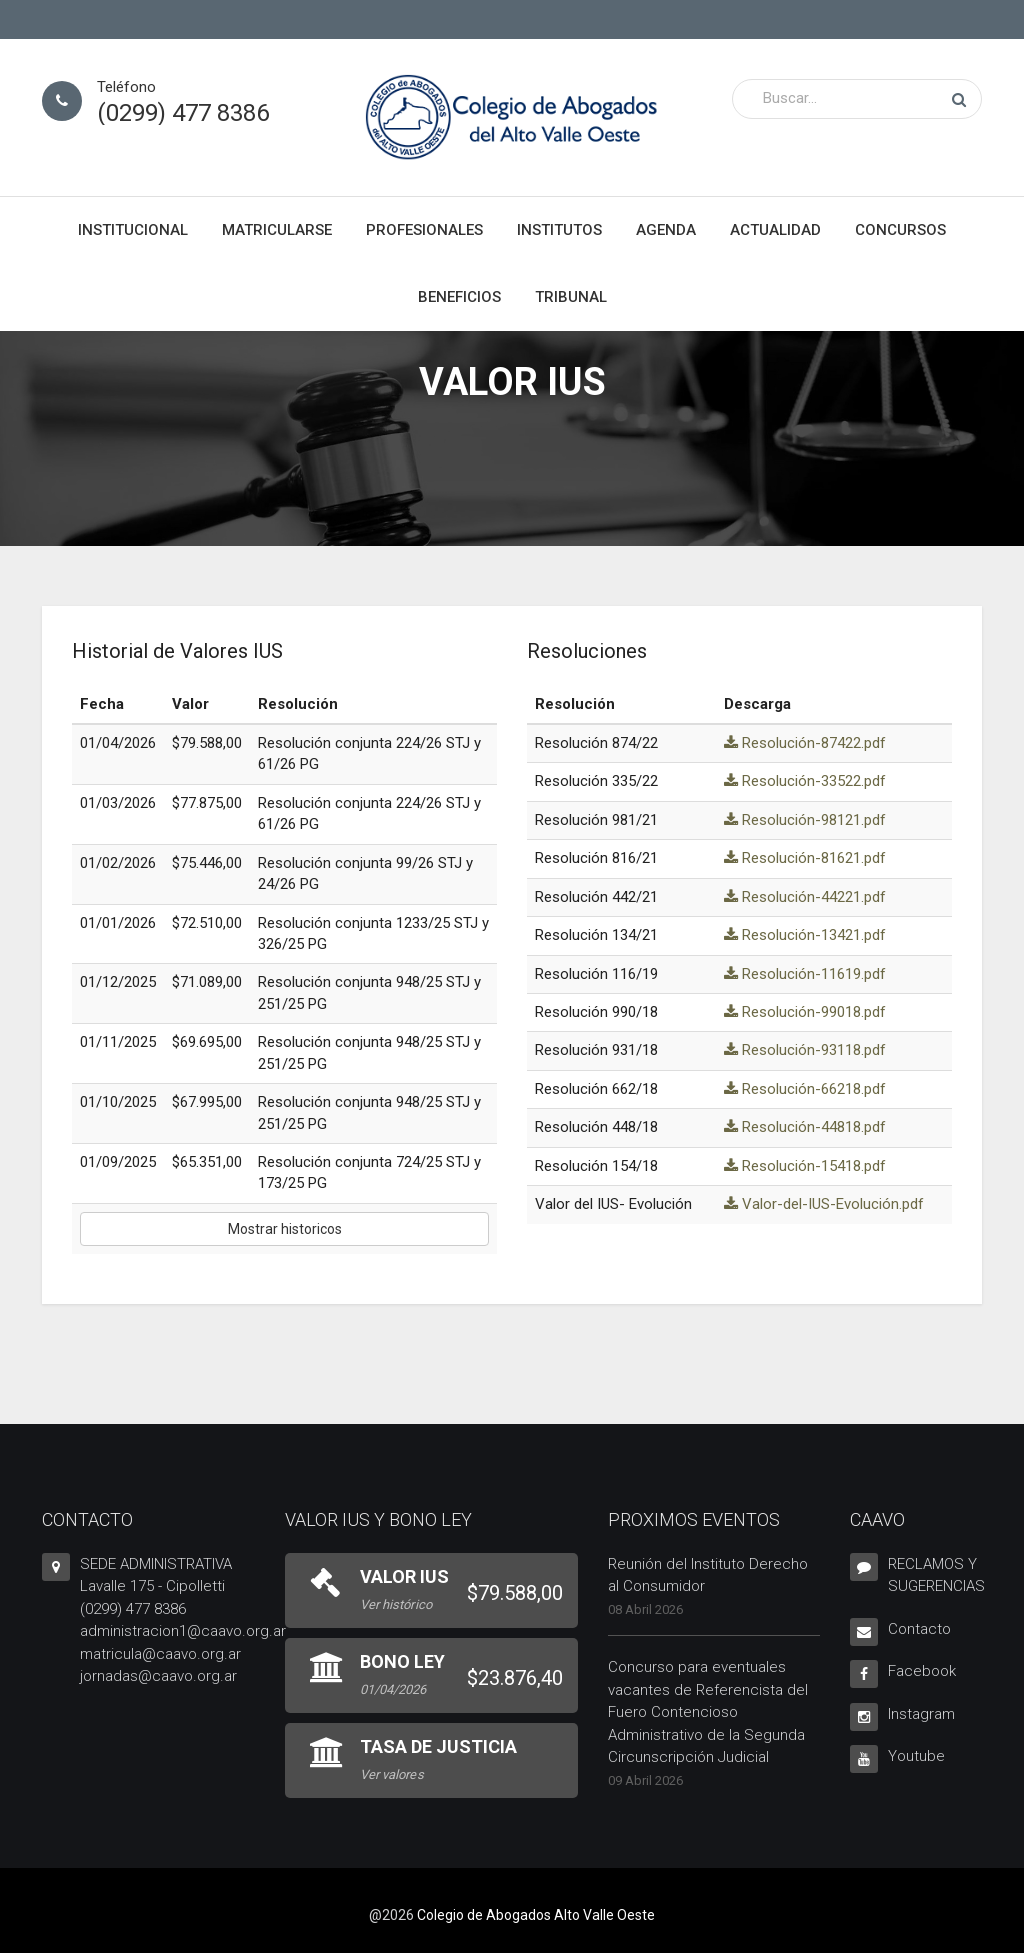 This screenshot has width=1024, height=1953. Describe the element at coordinates (536, 1915) in the screenshot. I see `Colegio de Abogados Alto Valle Oeste` at that location.